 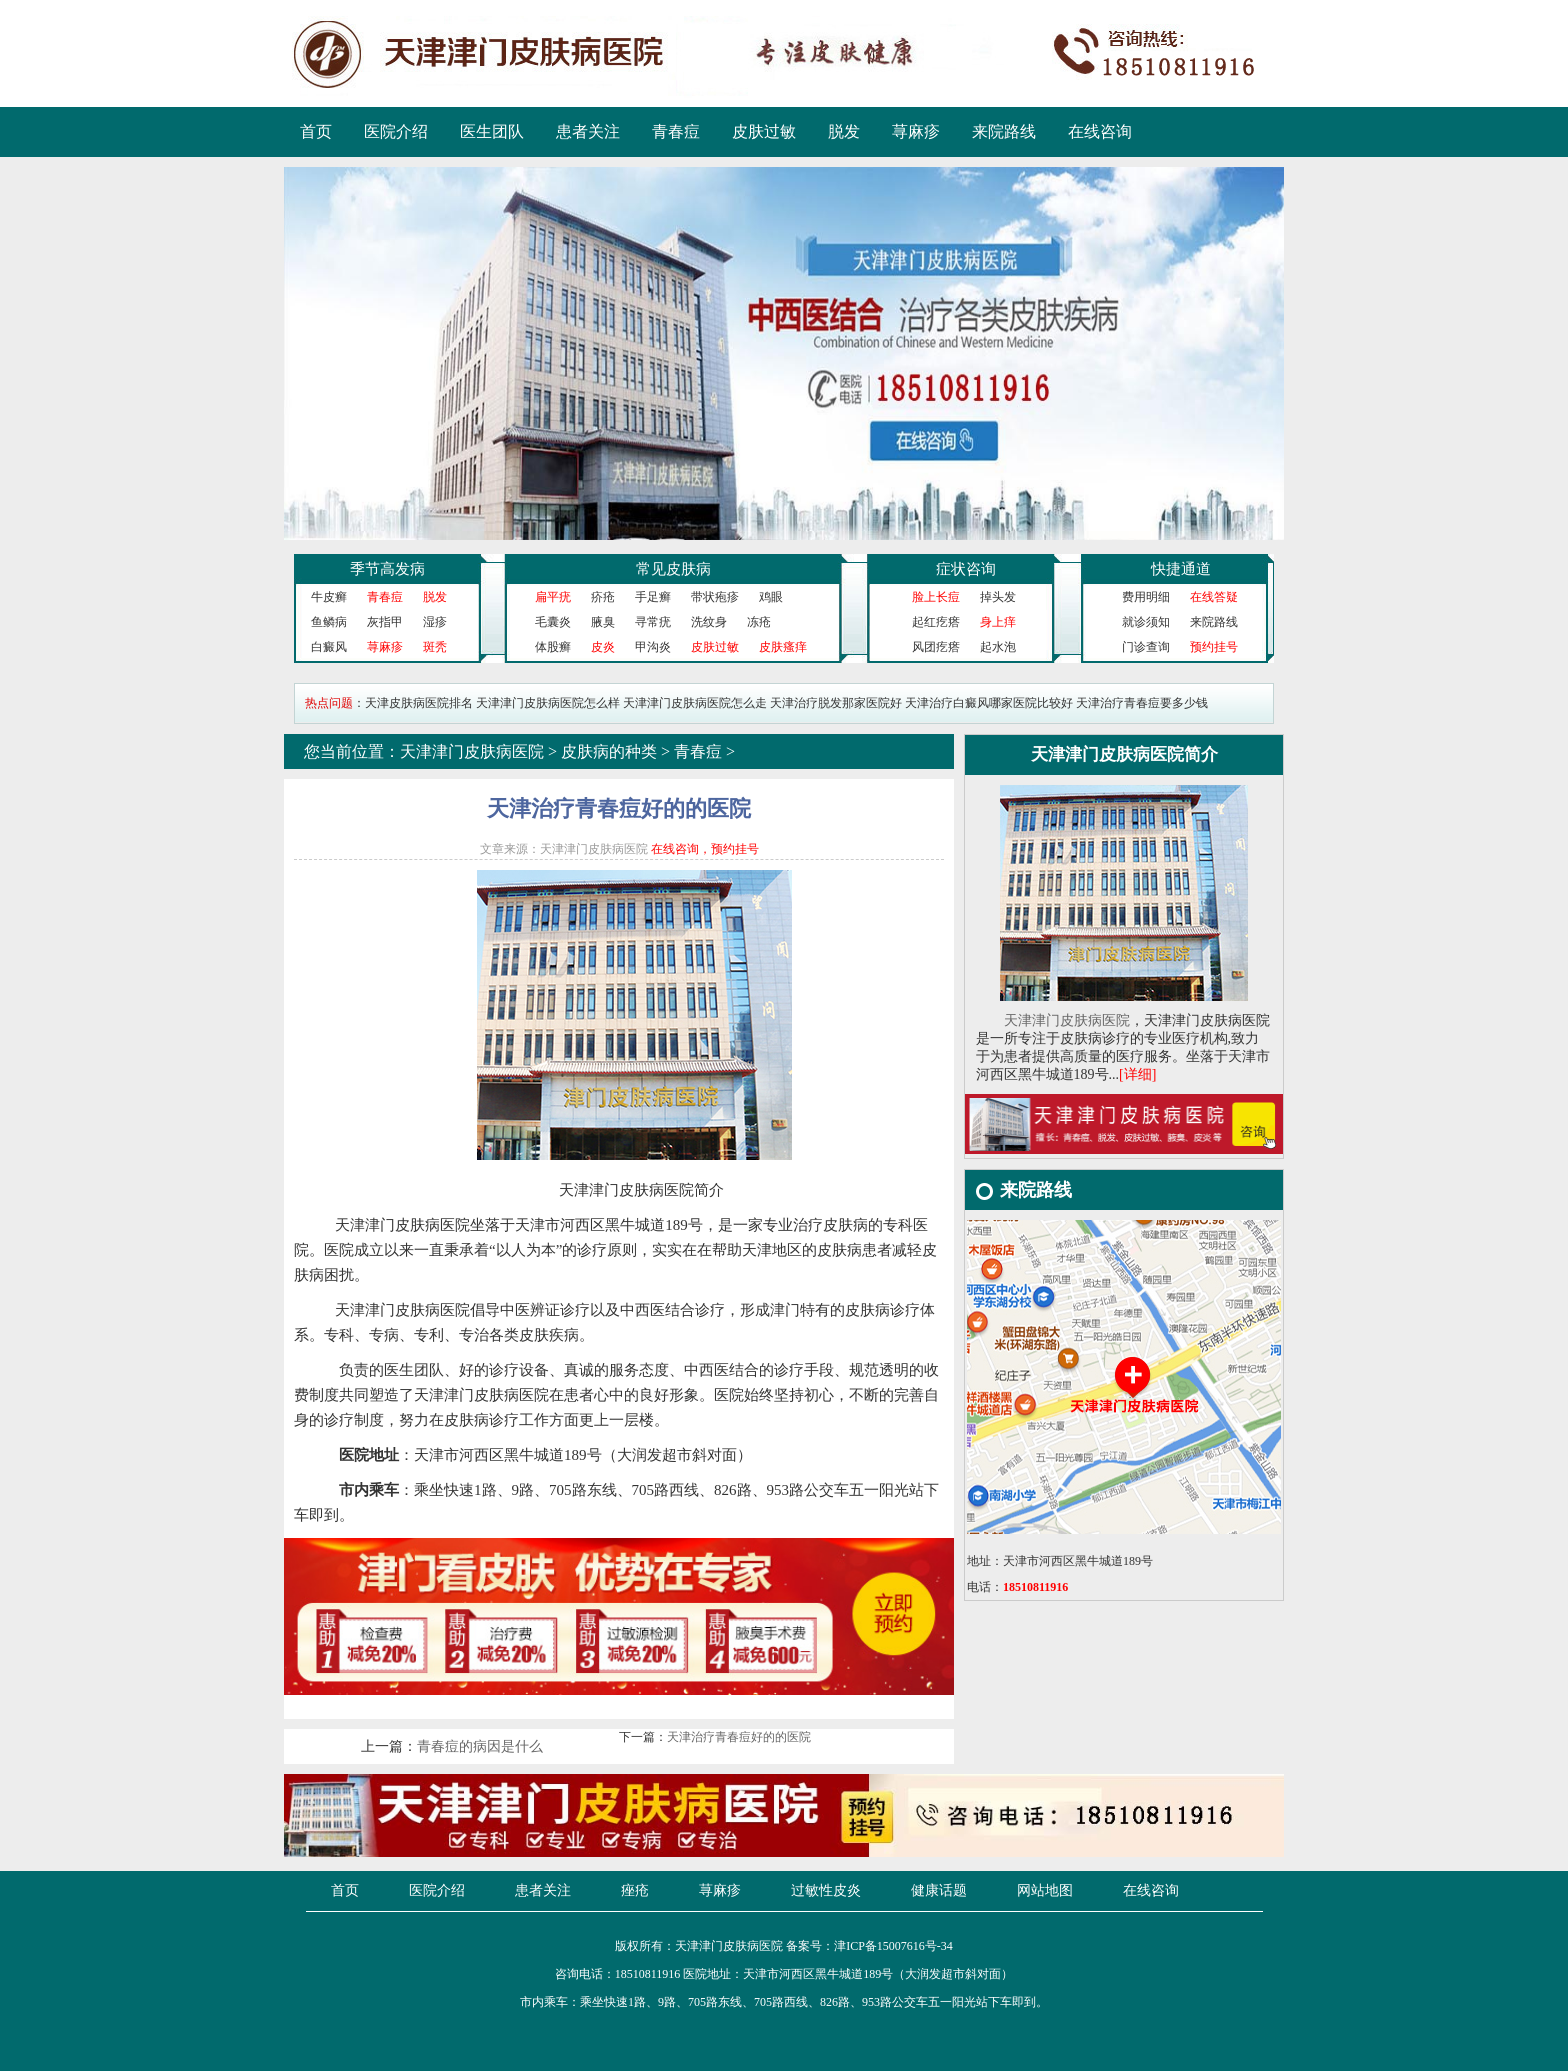 I want to click on 牛皮癣, so click(x=329, y=597).